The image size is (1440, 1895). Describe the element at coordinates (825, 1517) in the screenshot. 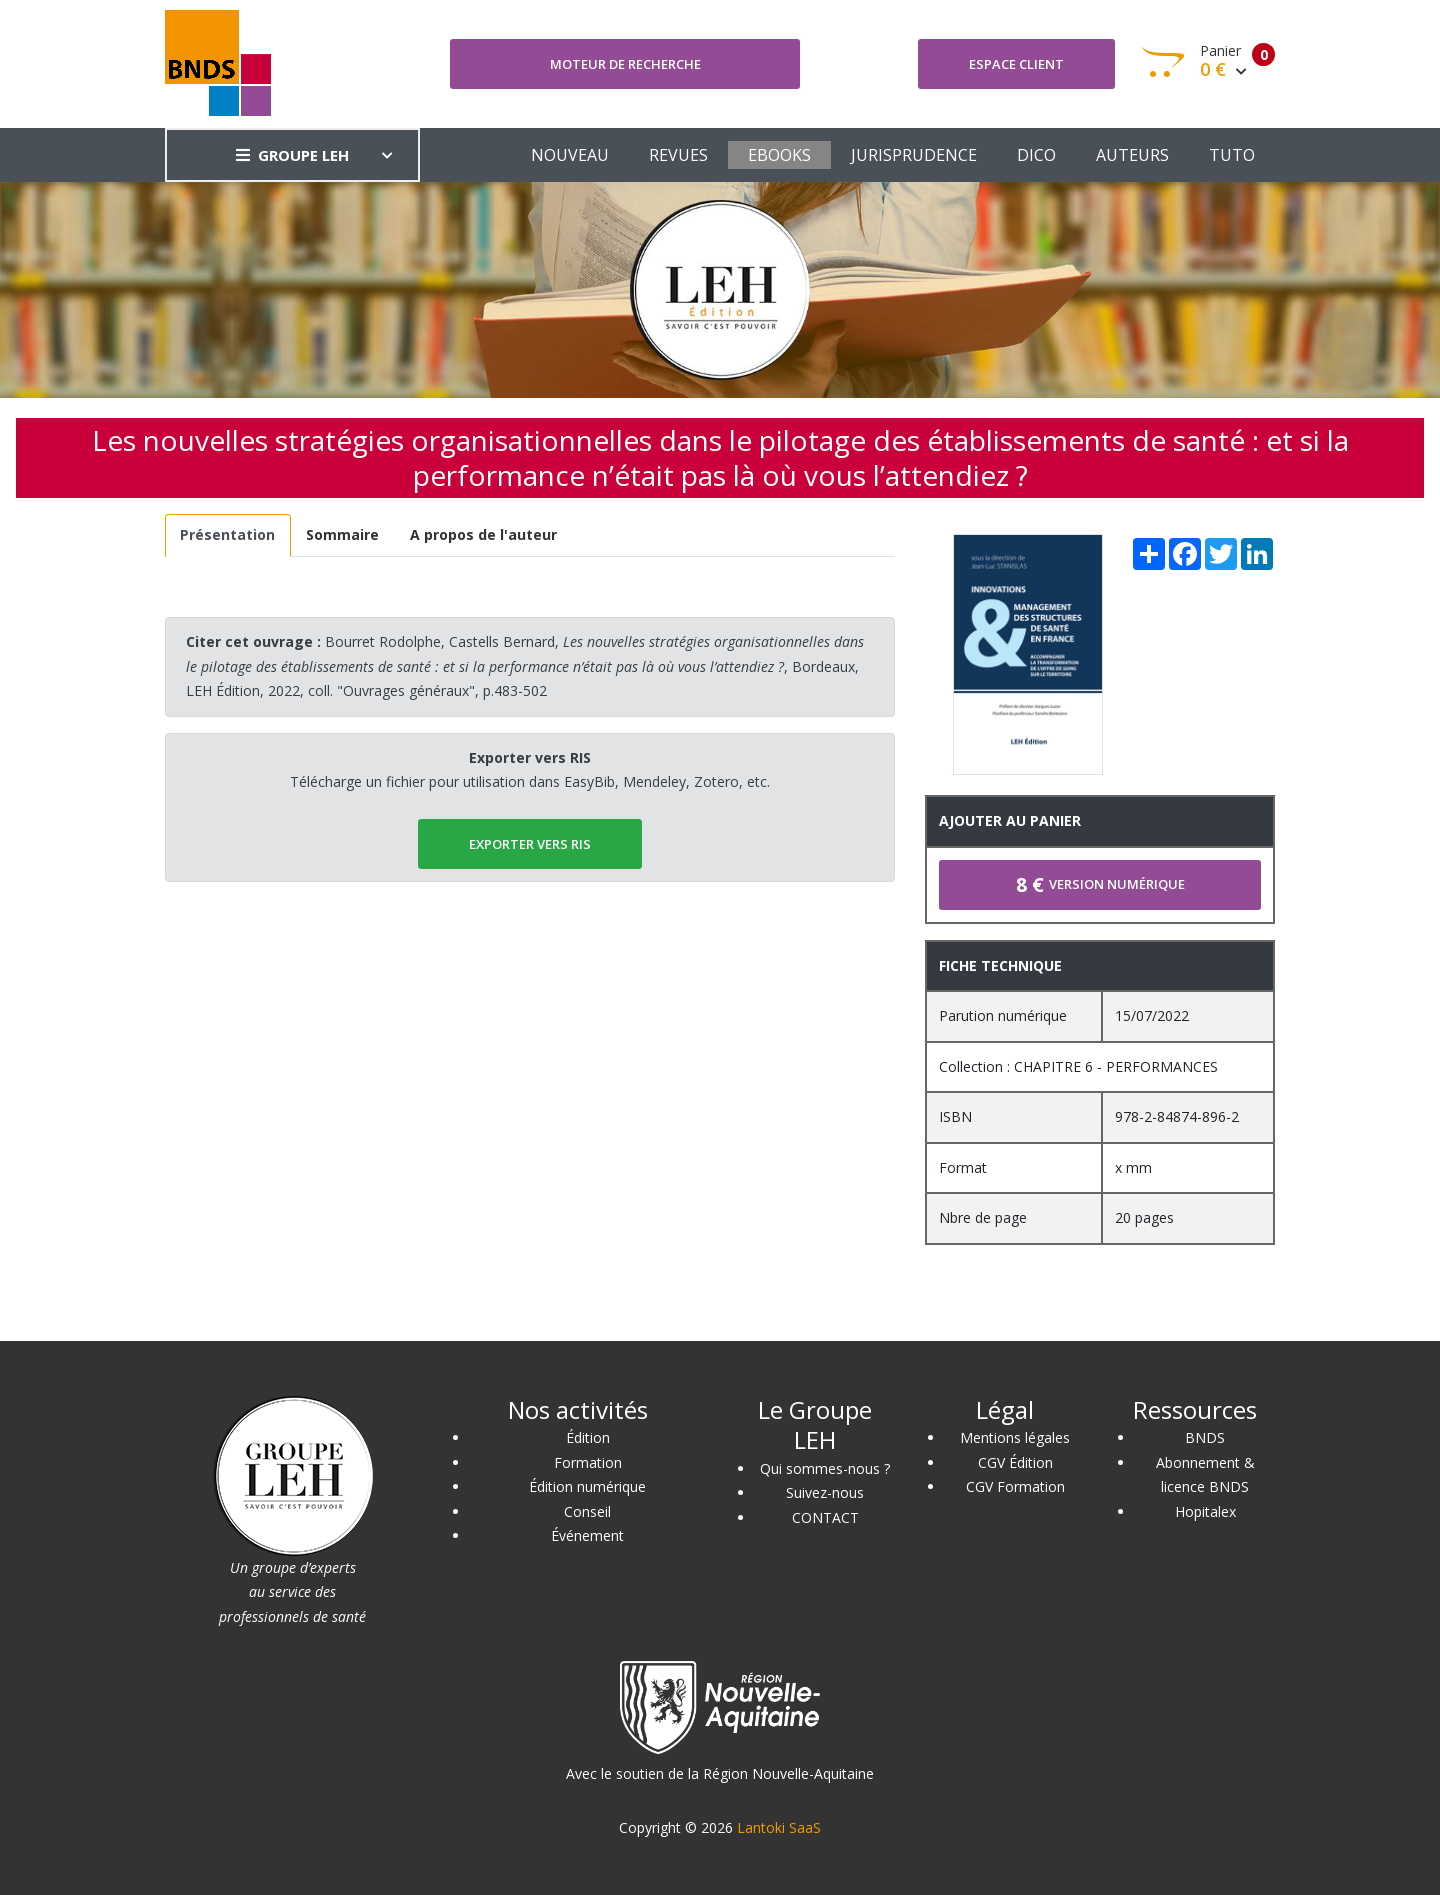

I see `CONTACT` at that location.